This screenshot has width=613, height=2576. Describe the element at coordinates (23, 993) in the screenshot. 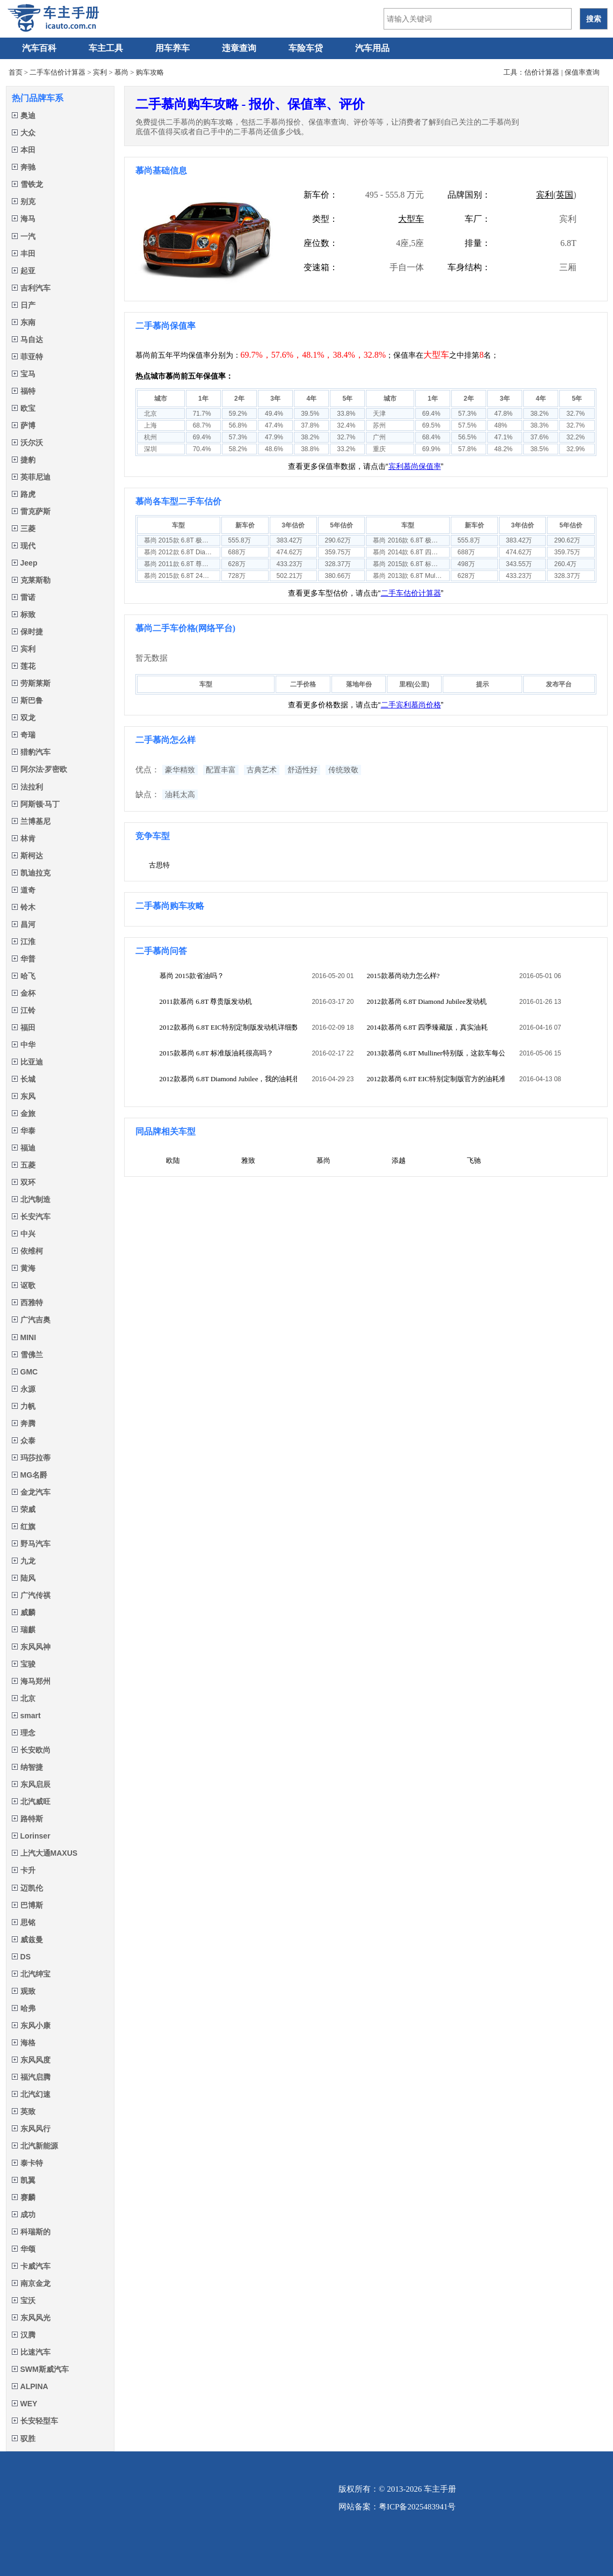

I see `金杯` at that location.